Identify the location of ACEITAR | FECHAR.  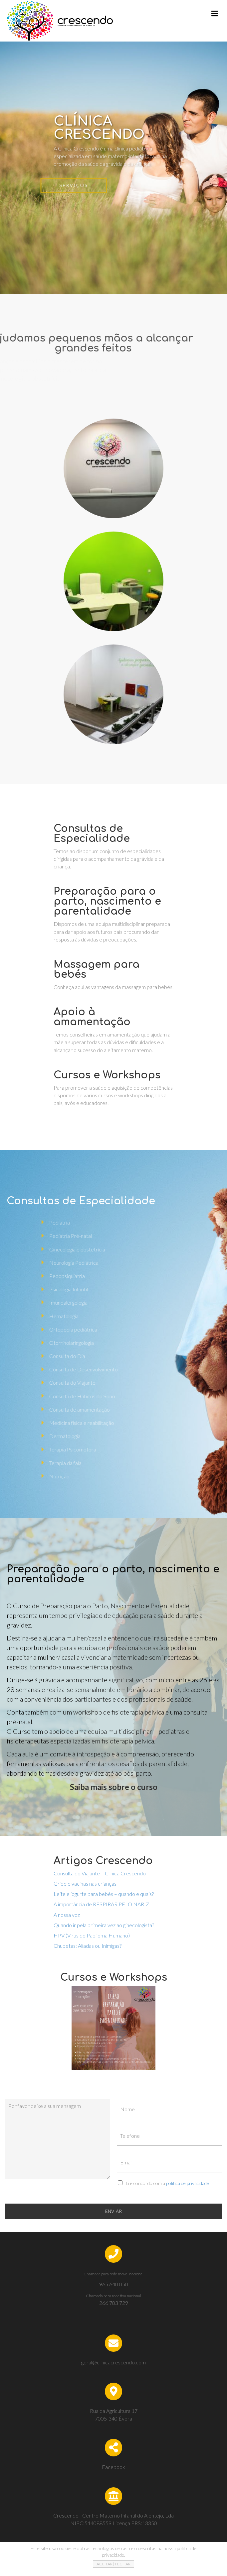
(113, 2563).